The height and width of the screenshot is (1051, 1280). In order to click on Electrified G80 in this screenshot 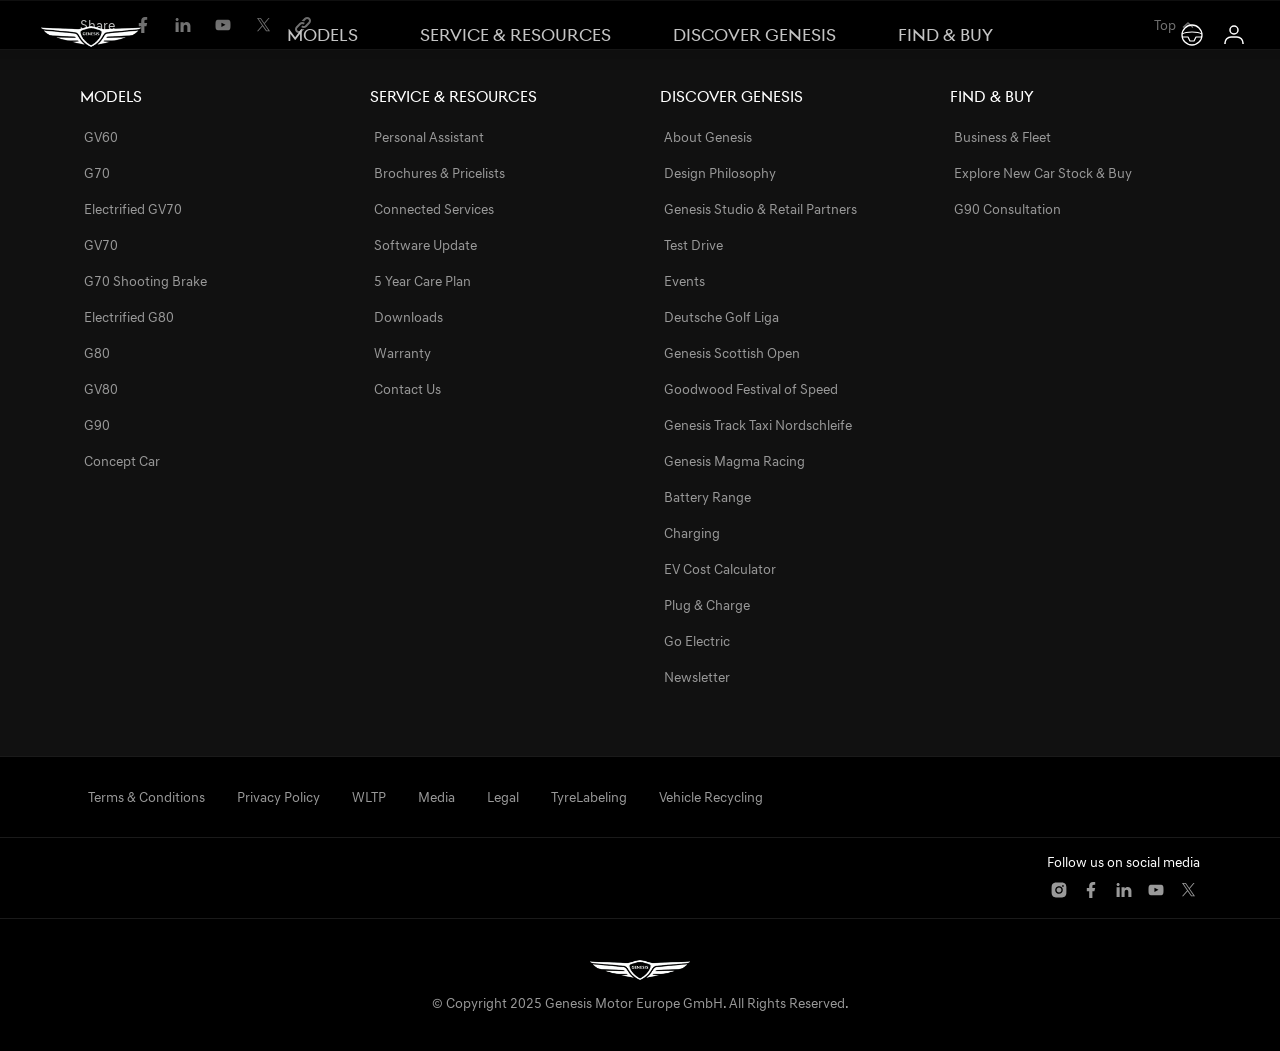, I will do `click(129, 317)`.